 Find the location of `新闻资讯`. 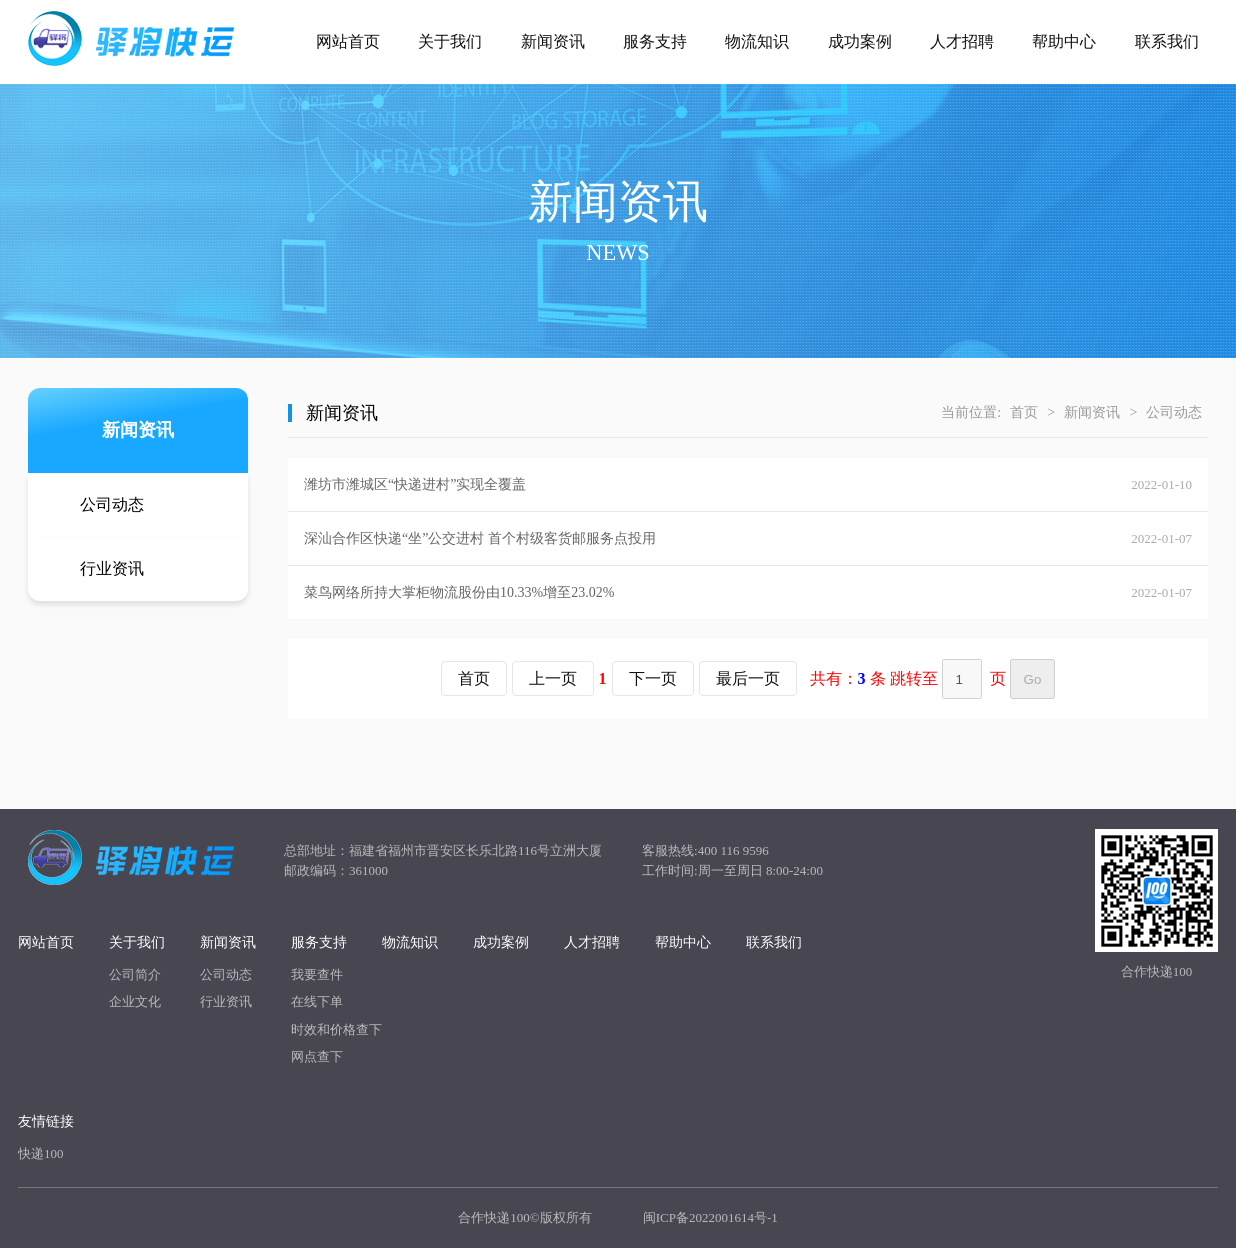

新闻资讯 is located at coordinates (553, 41).